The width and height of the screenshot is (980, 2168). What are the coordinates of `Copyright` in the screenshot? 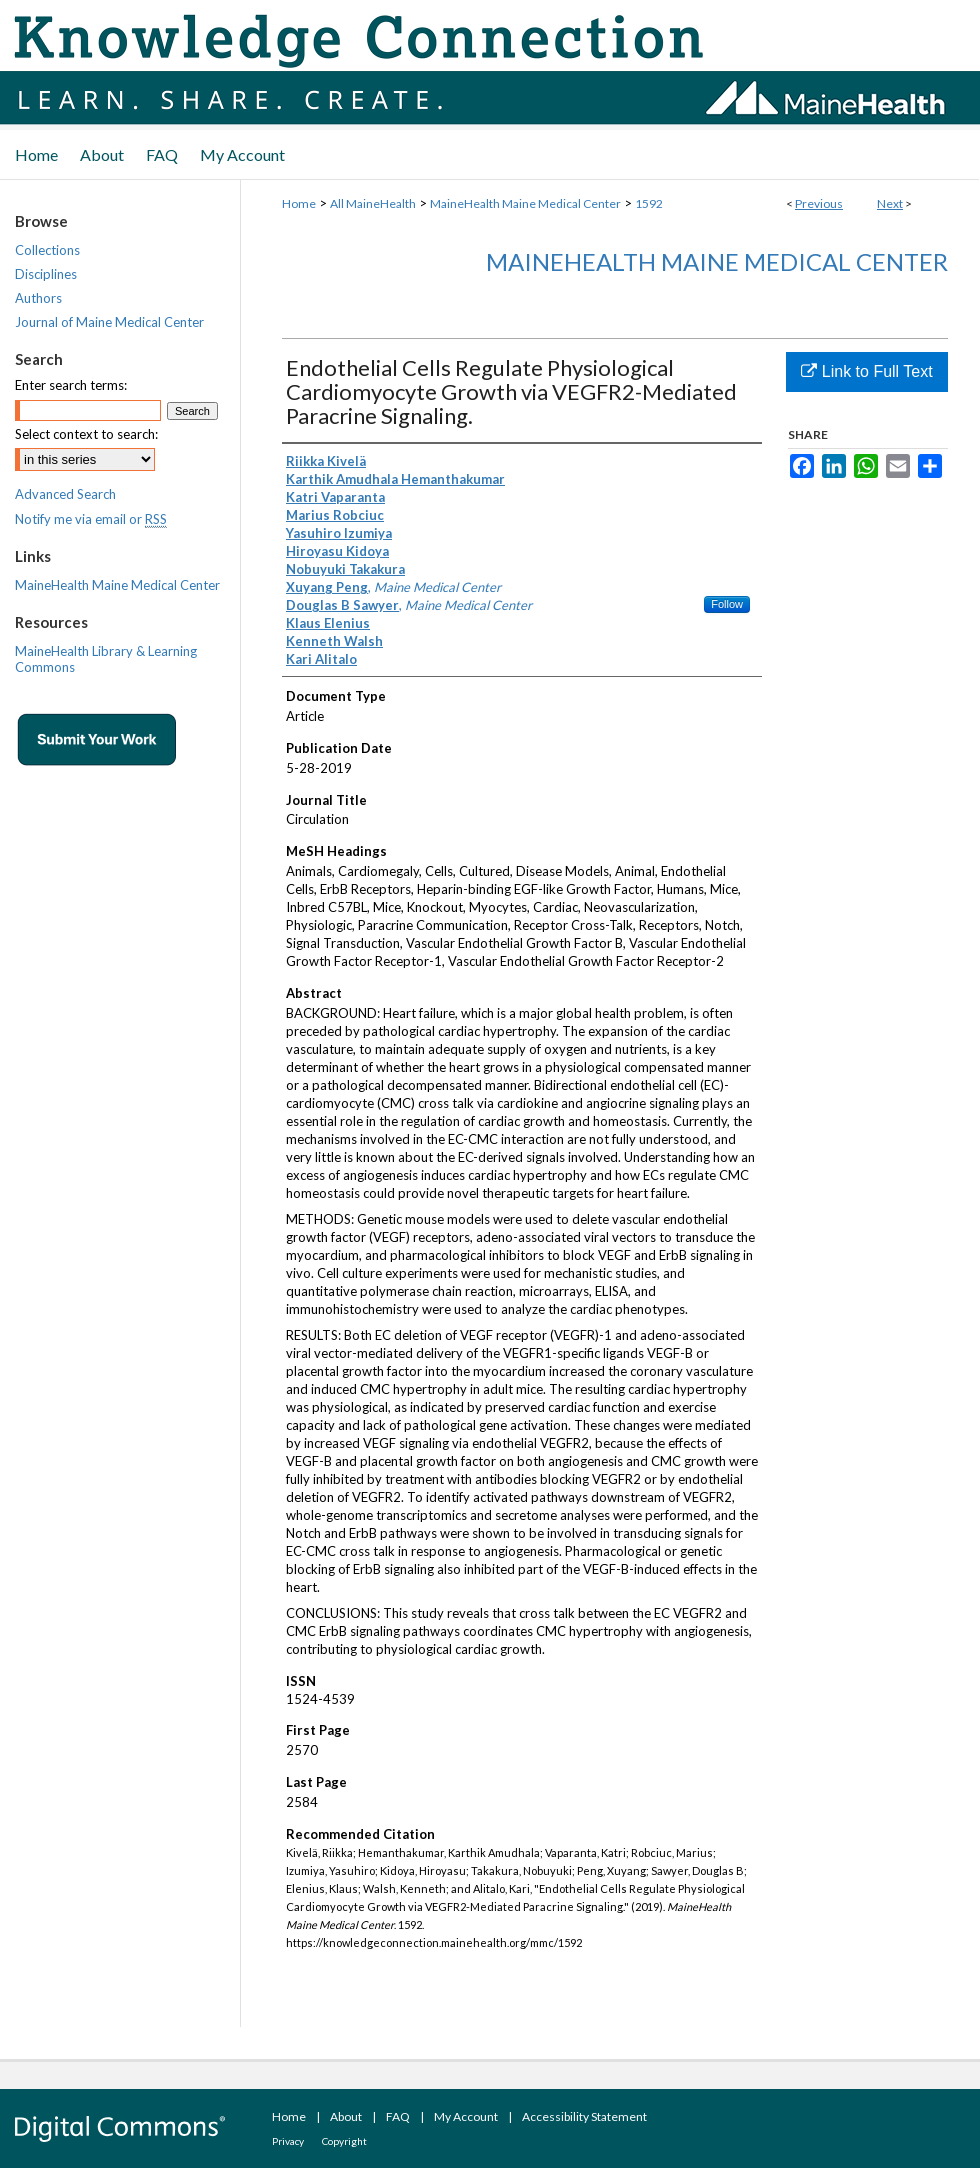 It's located at (344, 2141).